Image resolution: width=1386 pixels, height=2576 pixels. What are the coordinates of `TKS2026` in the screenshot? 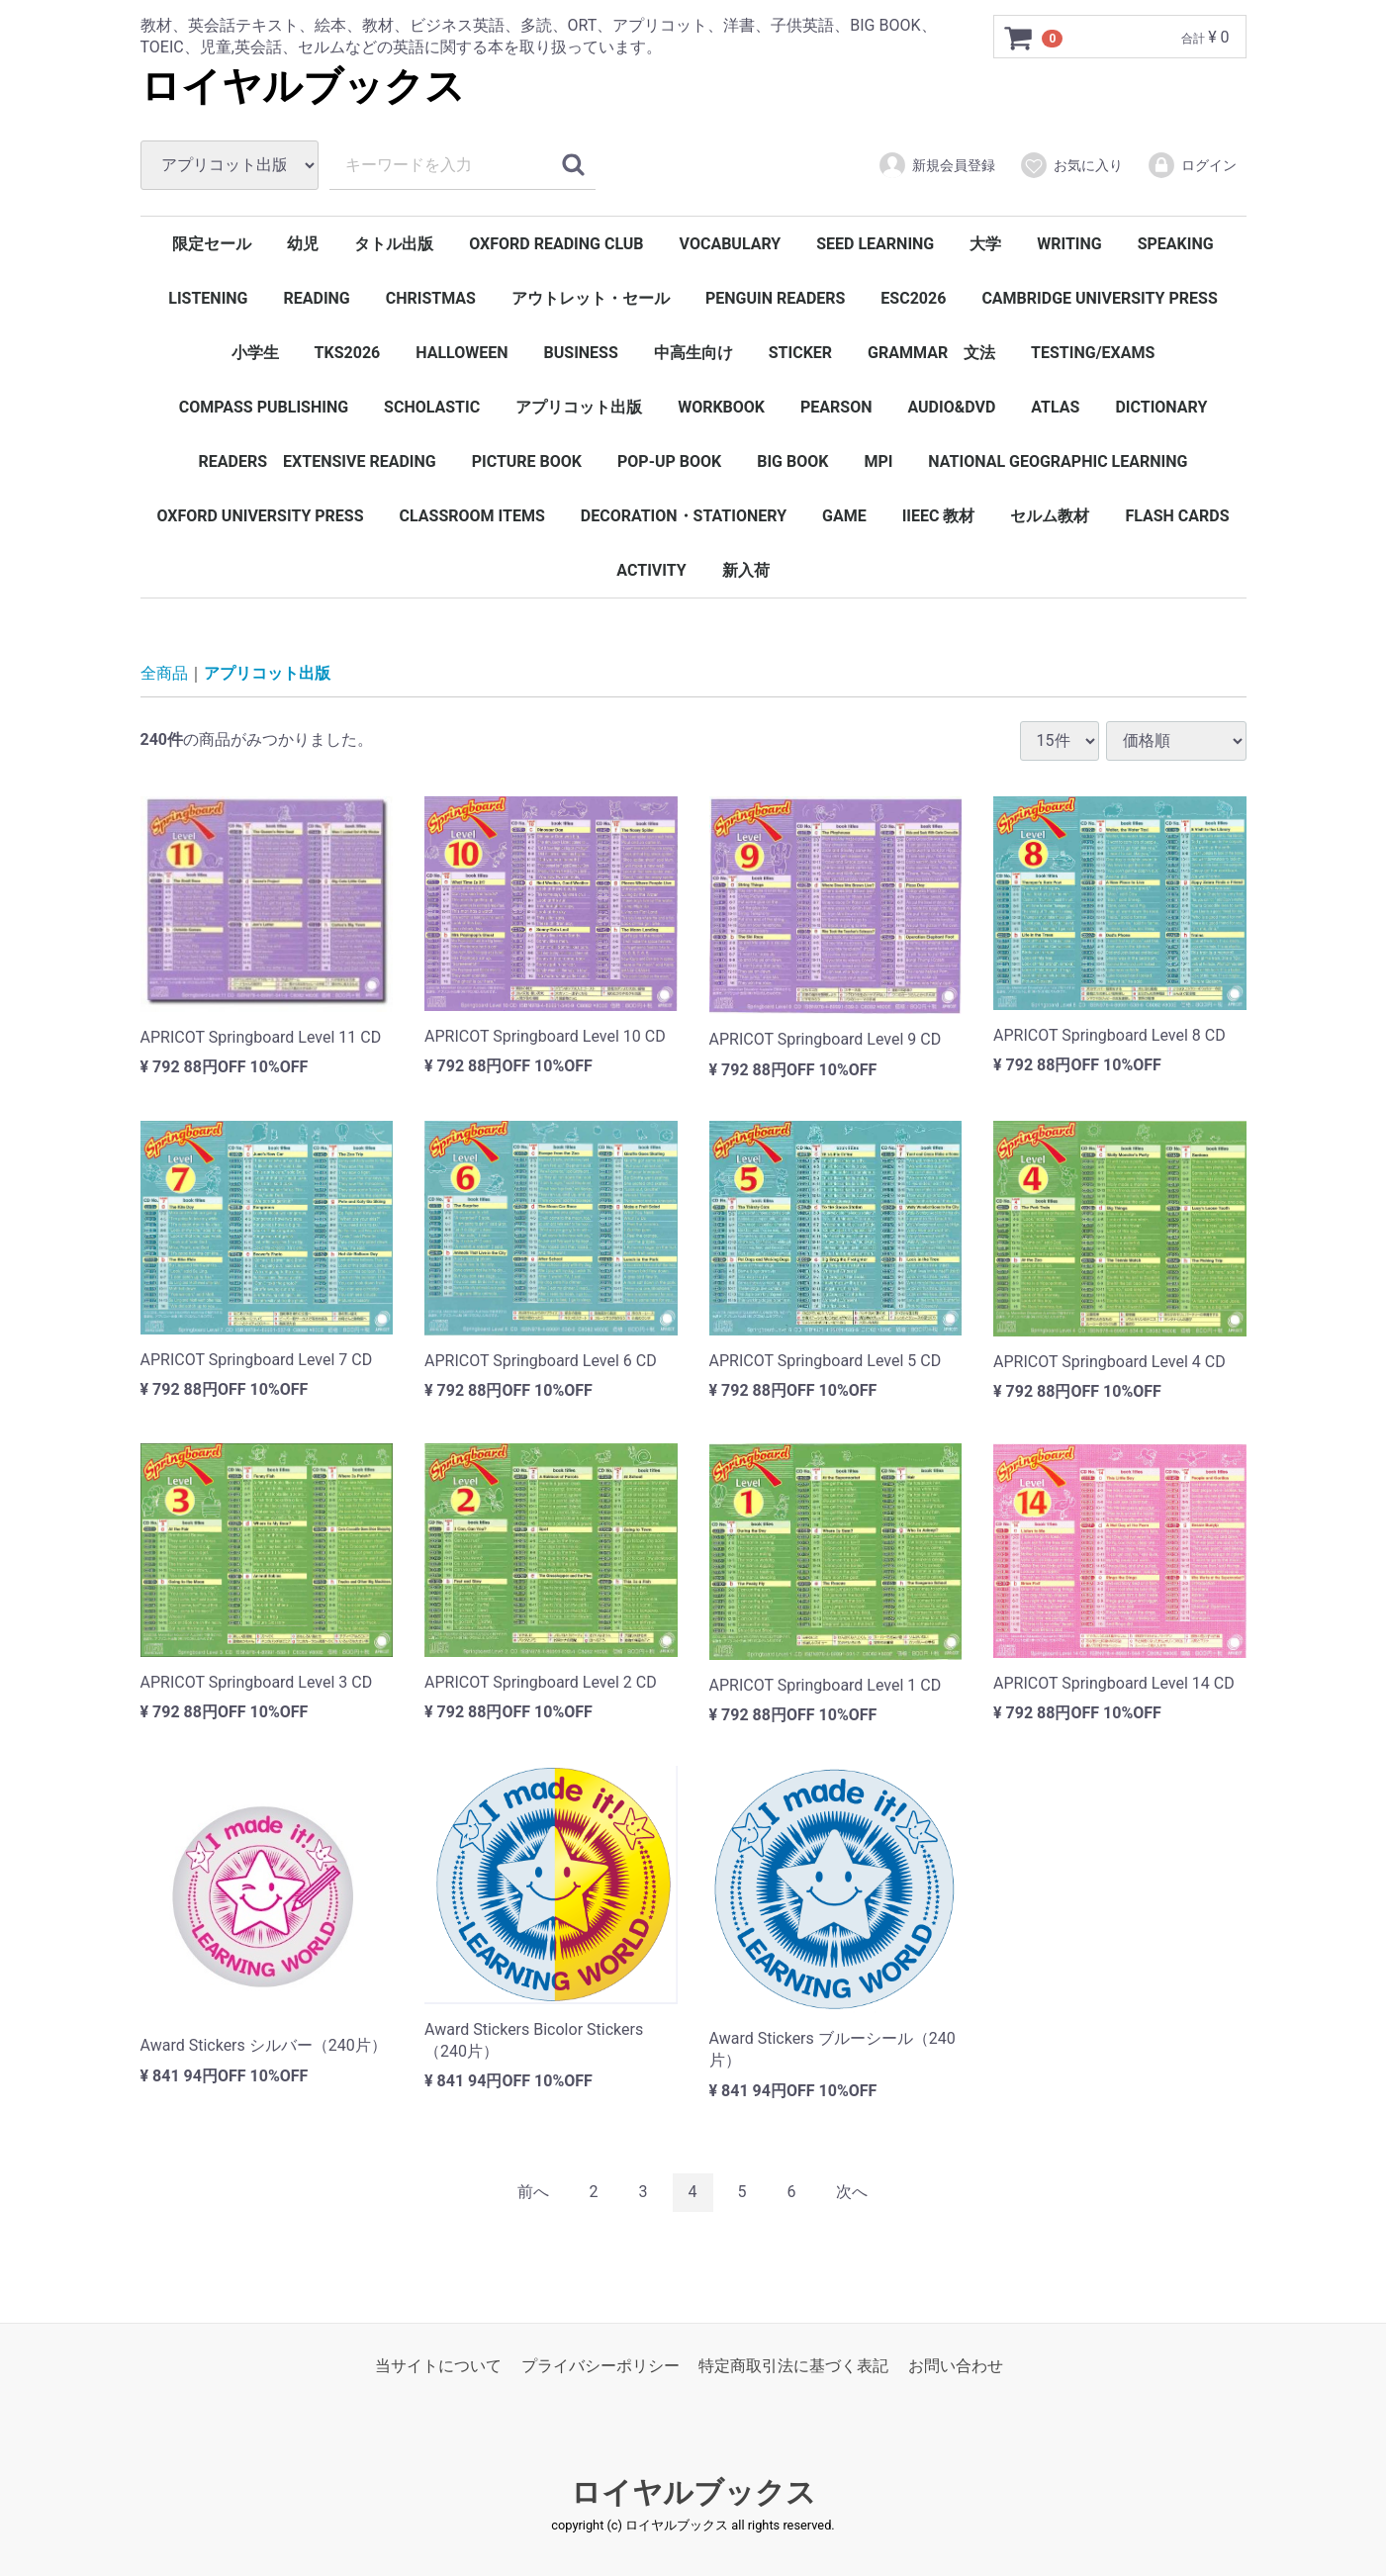 It's located at (348, 352).